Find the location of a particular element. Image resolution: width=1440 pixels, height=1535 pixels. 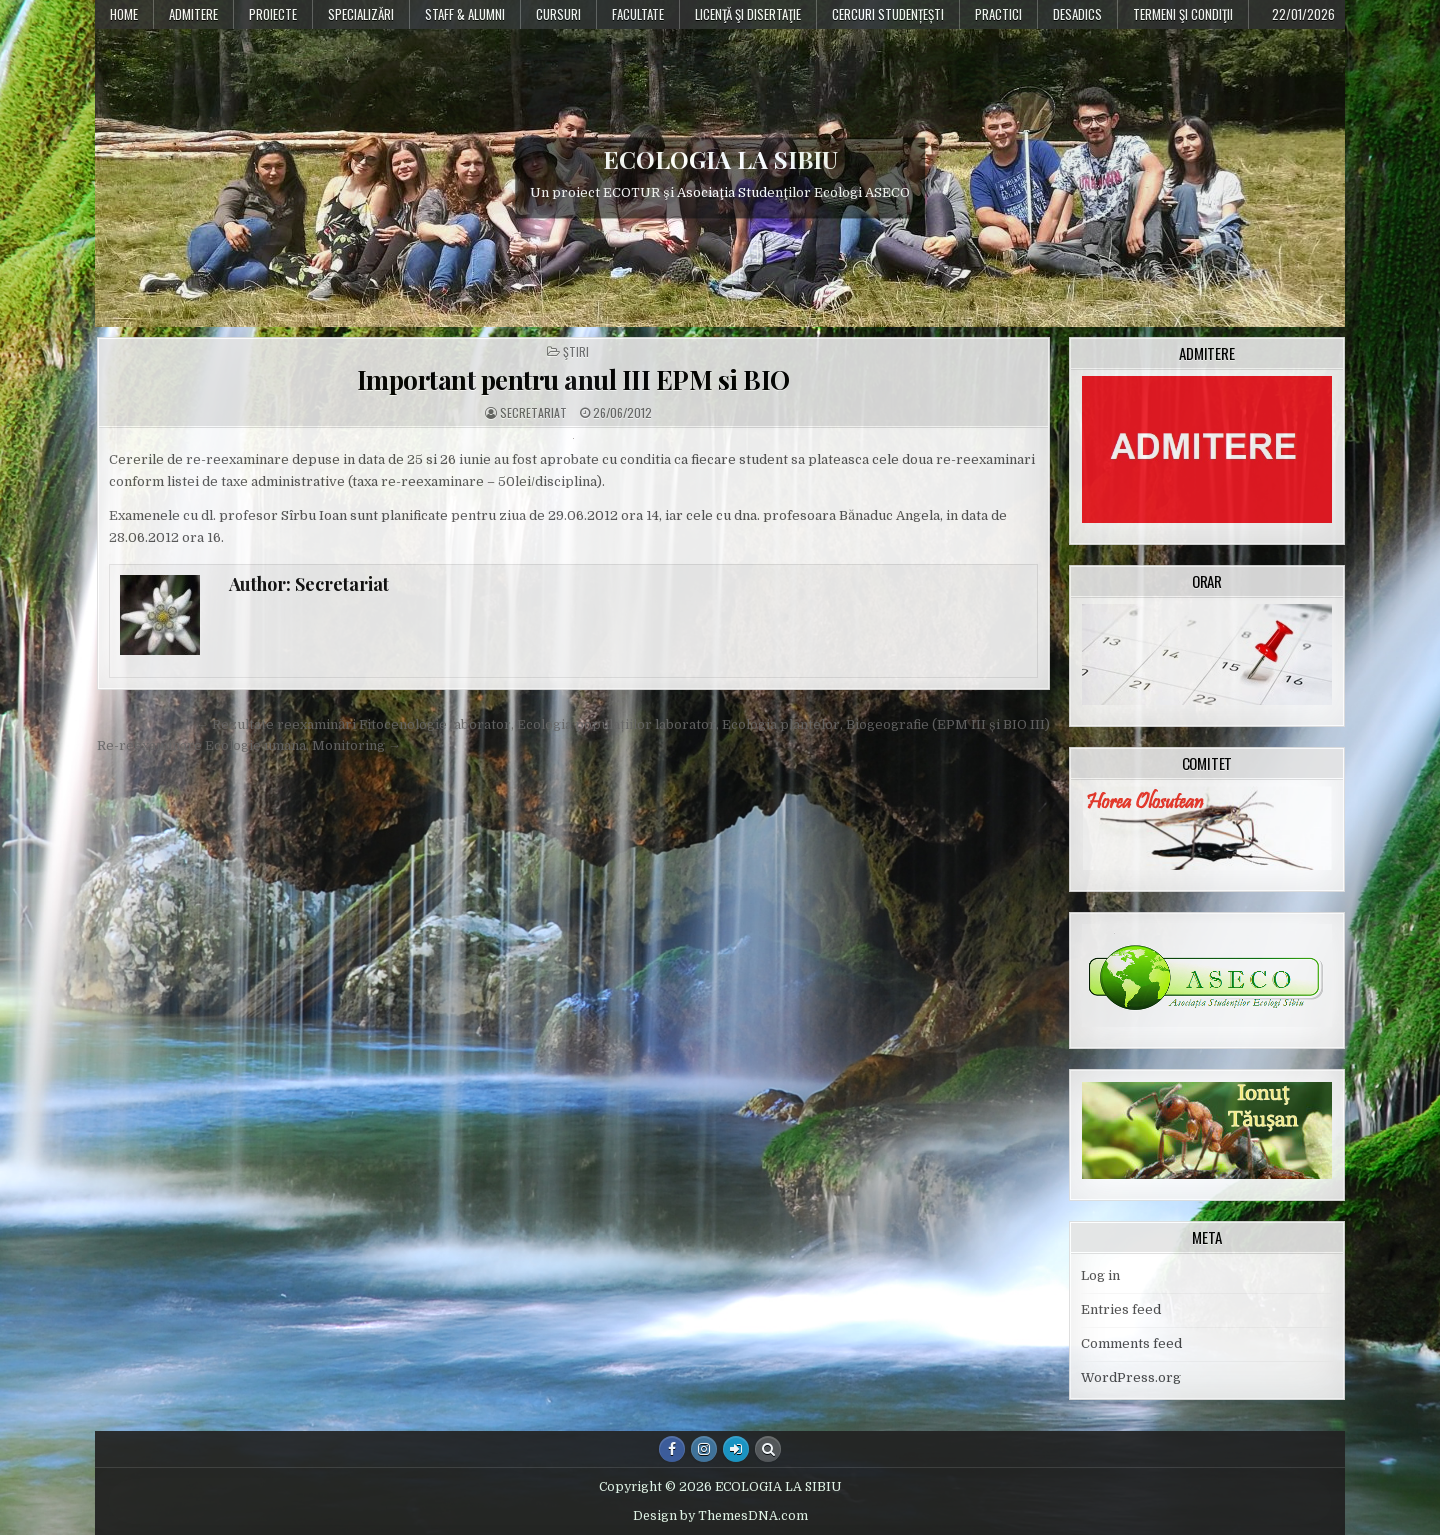

Specializări is located at coordinates (361, 14).